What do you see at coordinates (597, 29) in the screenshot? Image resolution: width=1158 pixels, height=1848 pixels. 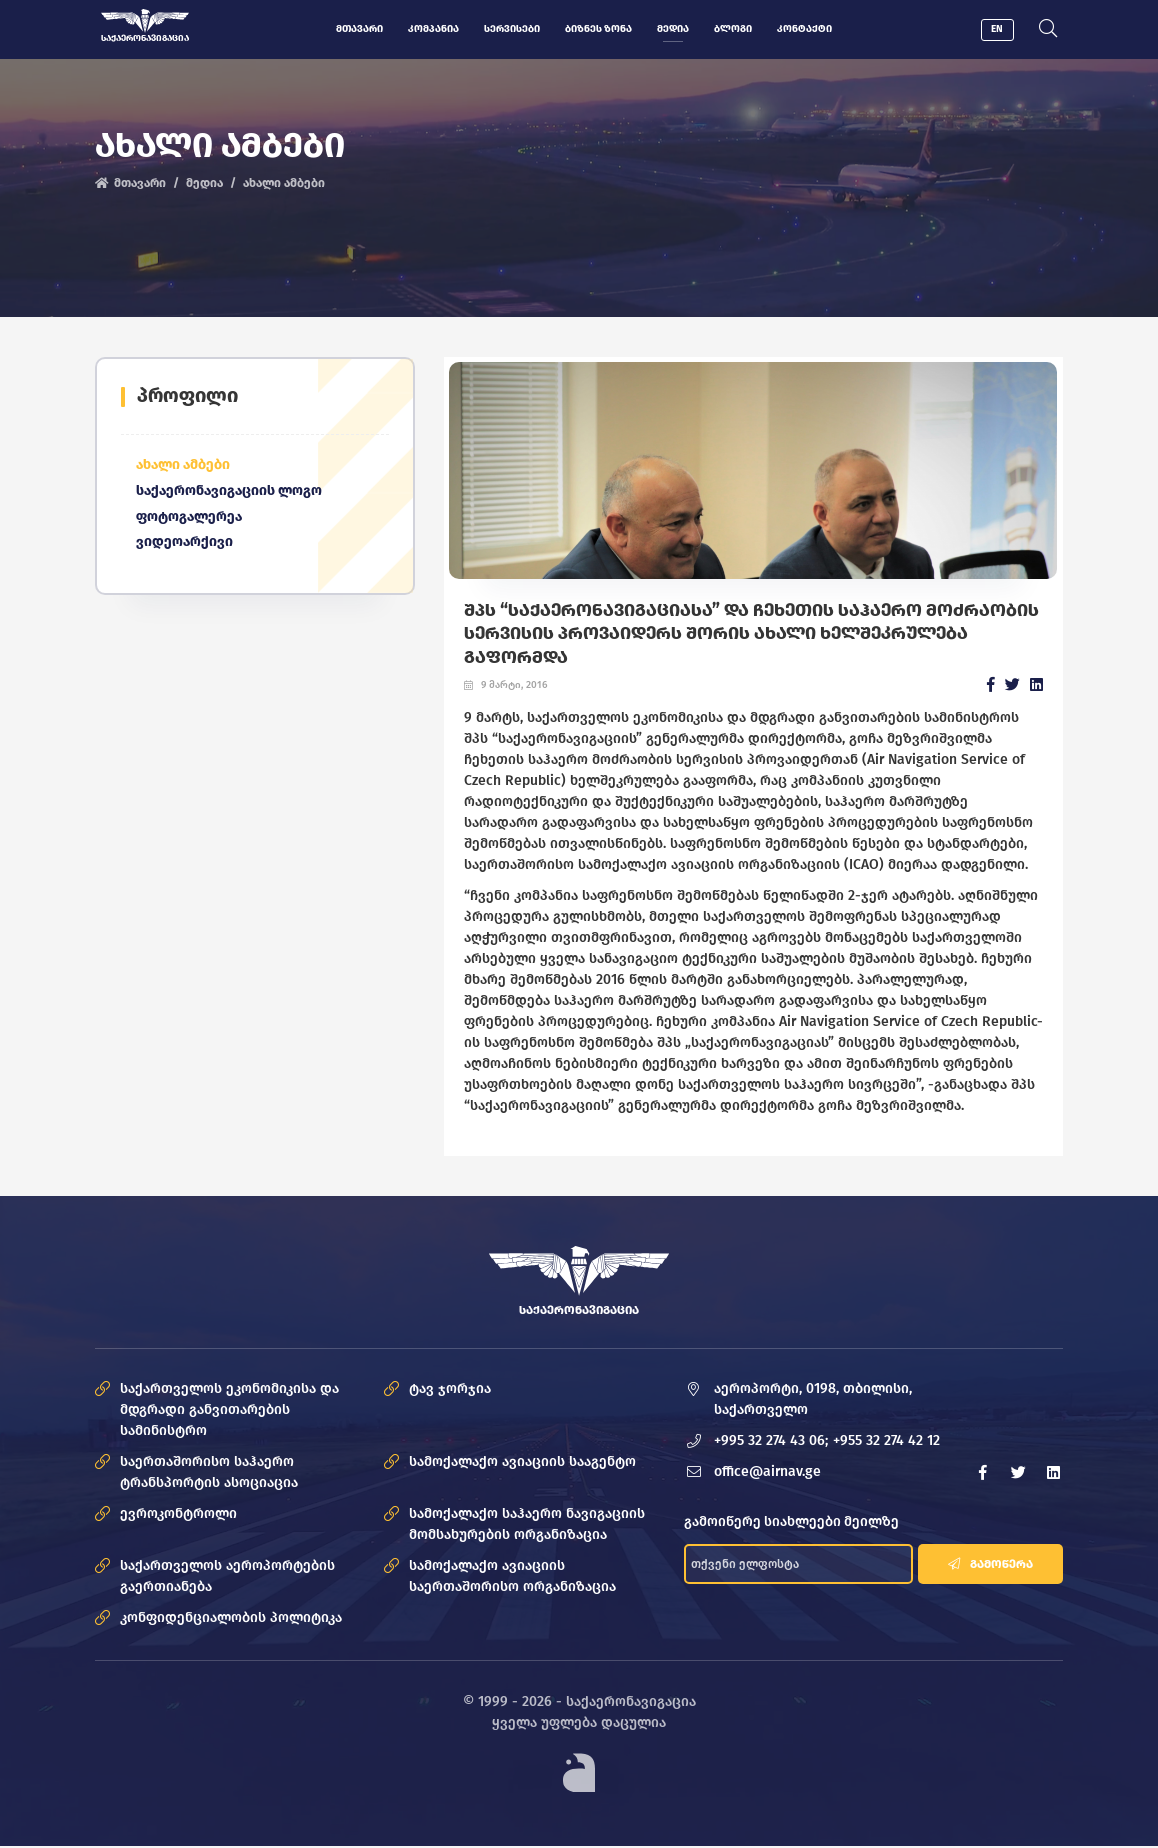 I see `ბიზნეს ზონა` at bounding box center [597, 29].